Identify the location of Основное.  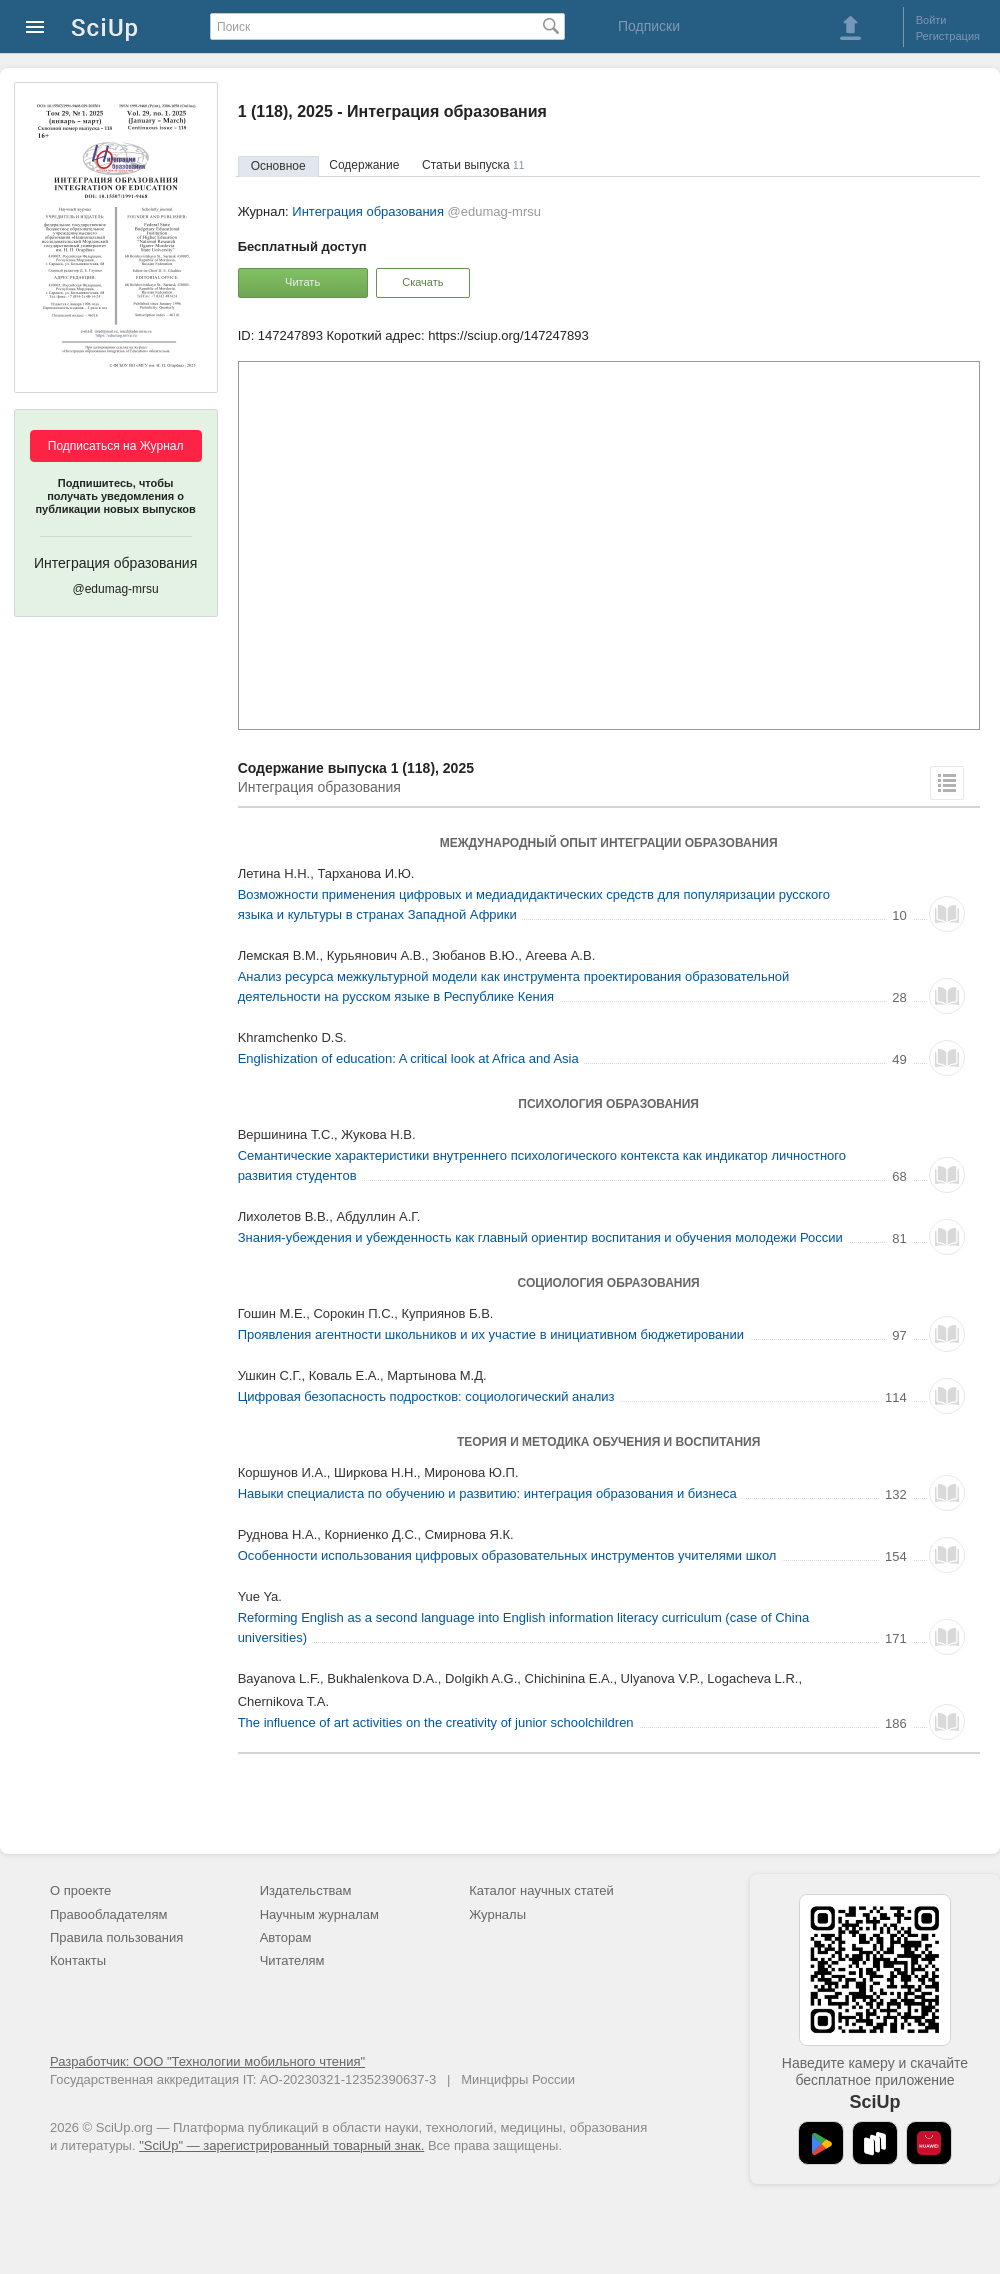
(278, 166).